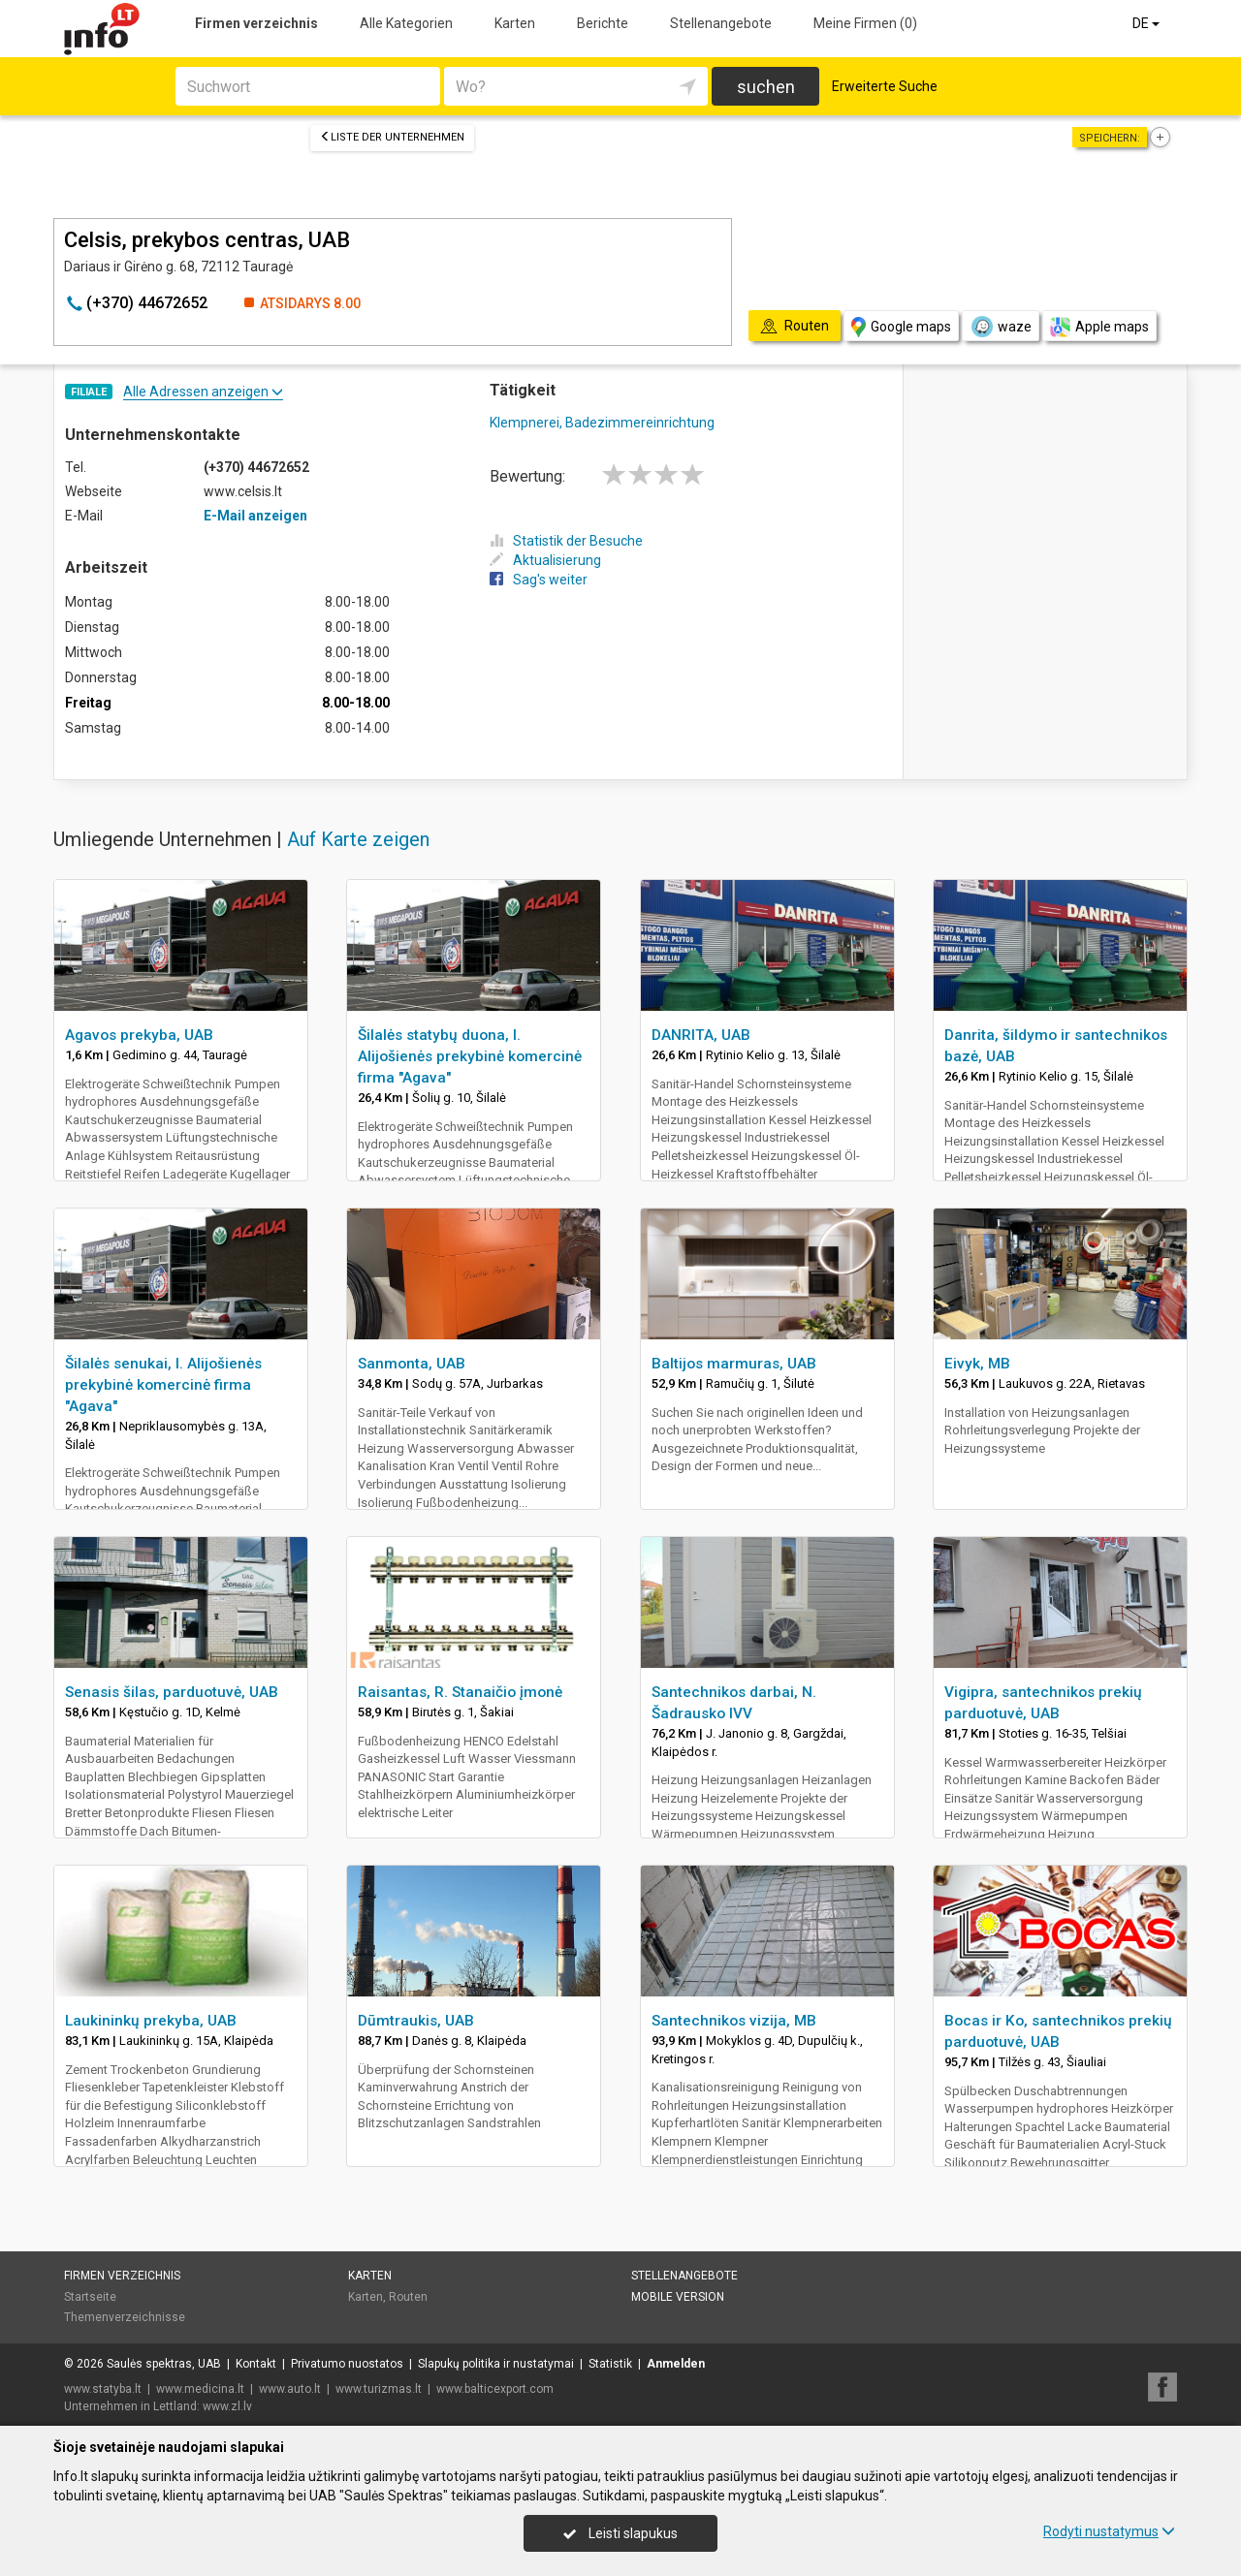  What do you see at coordinates (200, 2389) in the screenshot?
I see `www.medicina.lt` at bounding box center [200, 2389].